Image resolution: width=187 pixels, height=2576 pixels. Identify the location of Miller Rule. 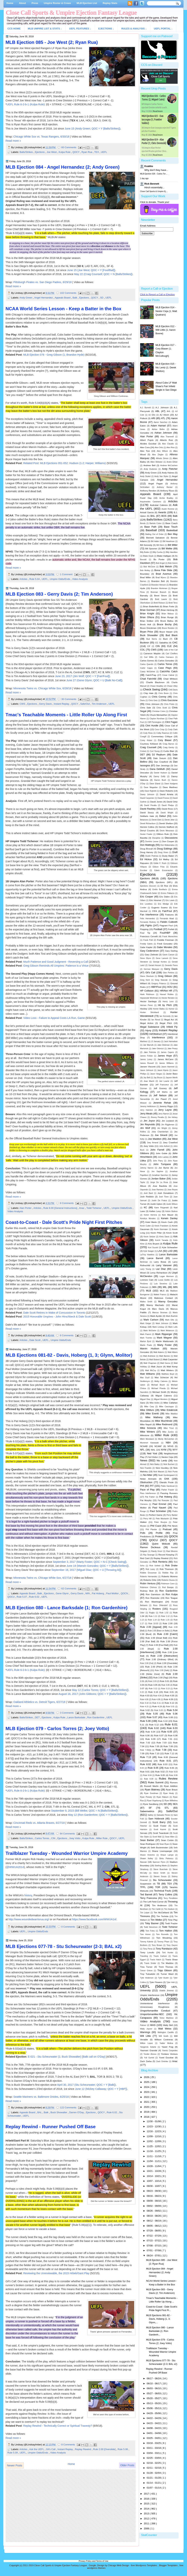
(102, 1838).